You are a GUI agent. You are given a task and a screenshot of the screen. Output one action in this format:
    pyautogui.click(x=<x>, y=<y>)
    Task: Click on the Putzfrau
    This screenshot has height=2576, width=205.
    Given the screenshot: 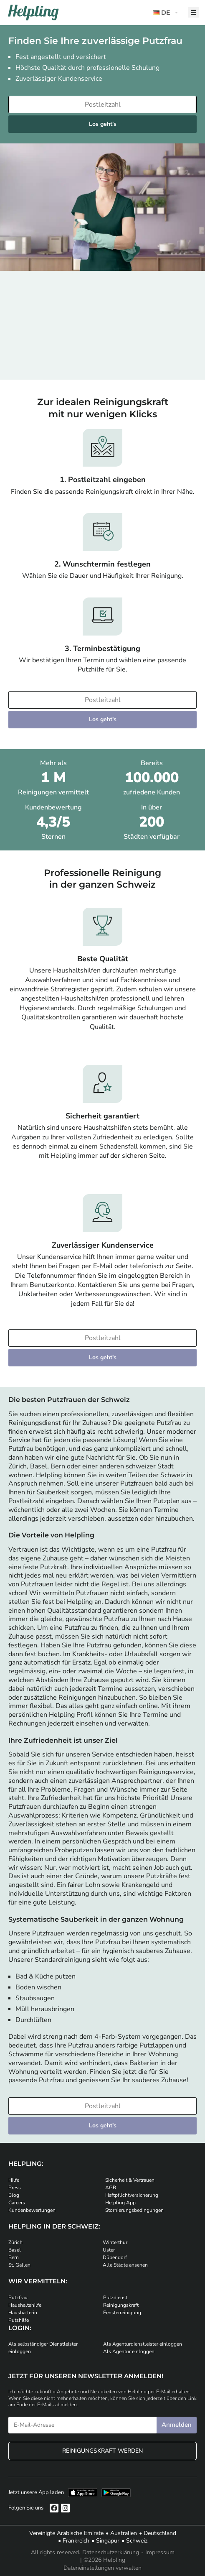 What is the action you would take?
    pyautogui.click(x=18, y=2297)
    